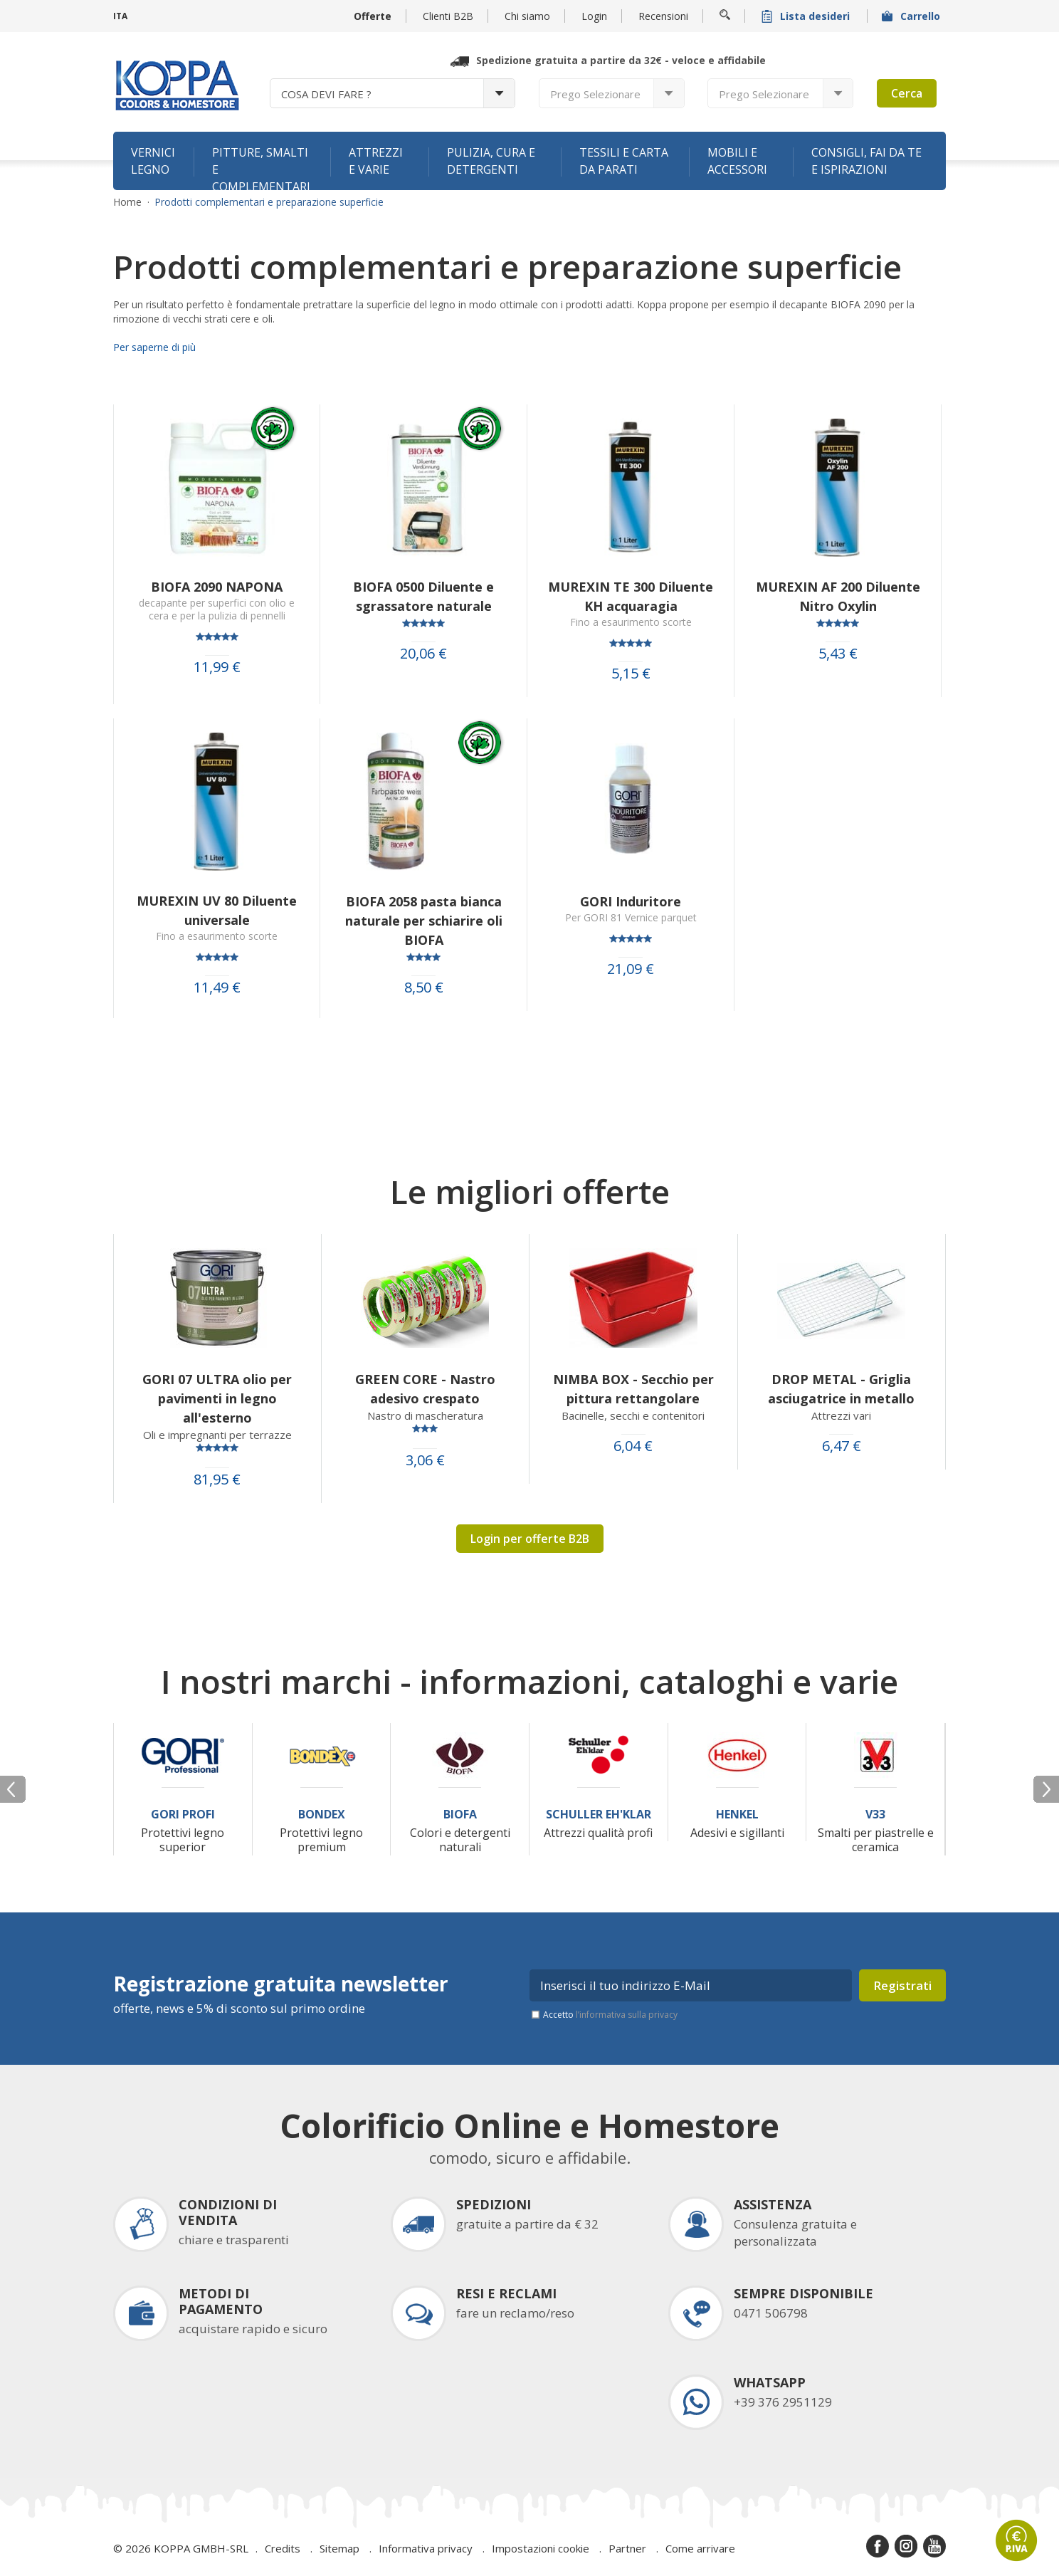 The width and height of the screenshot is (1059, 2576). I want to click on Recensioni, so click(663, 16).